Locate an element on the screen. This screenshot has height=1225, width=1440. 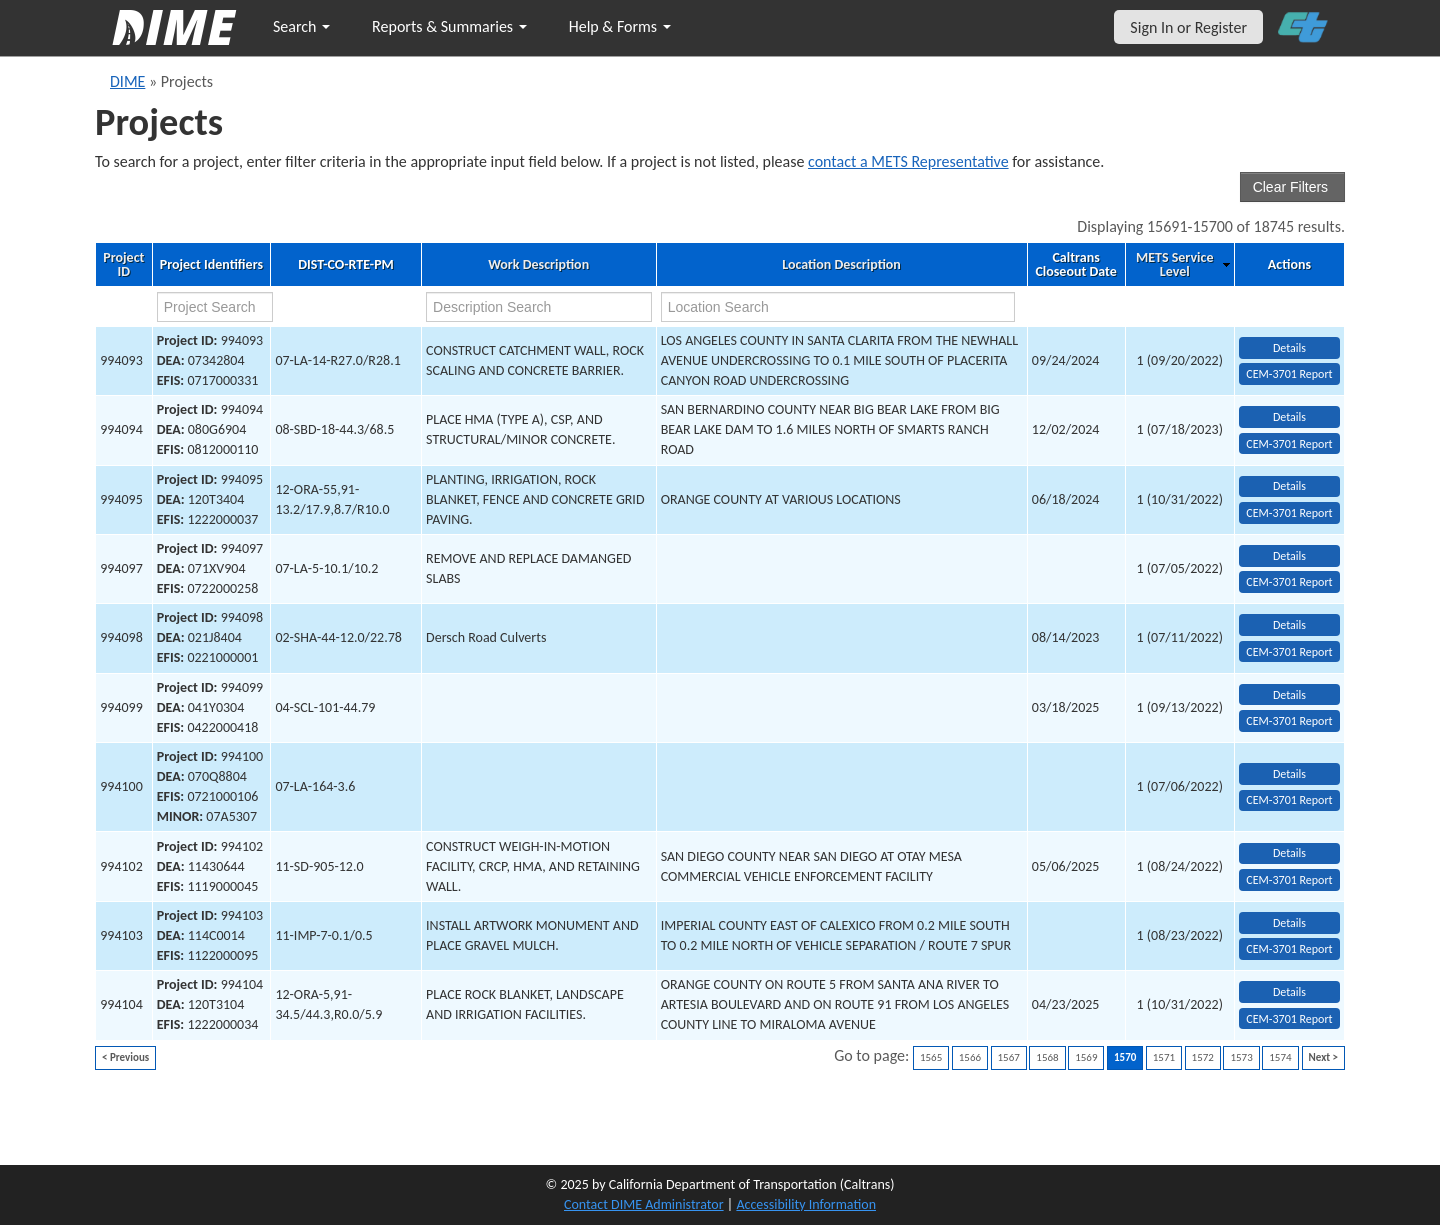
Project ID is located at coordinates (123, 265).